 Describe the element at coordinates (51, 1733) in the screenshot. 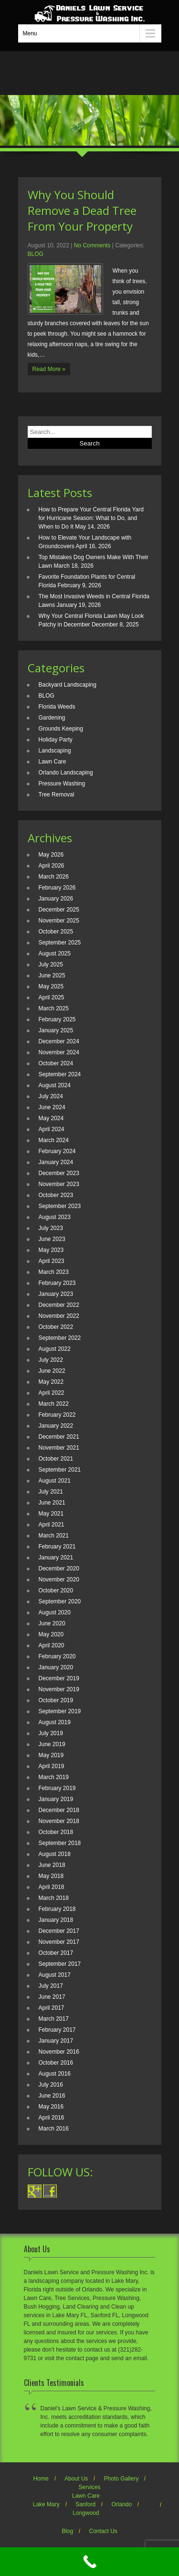

I see `July 2019` at that location.